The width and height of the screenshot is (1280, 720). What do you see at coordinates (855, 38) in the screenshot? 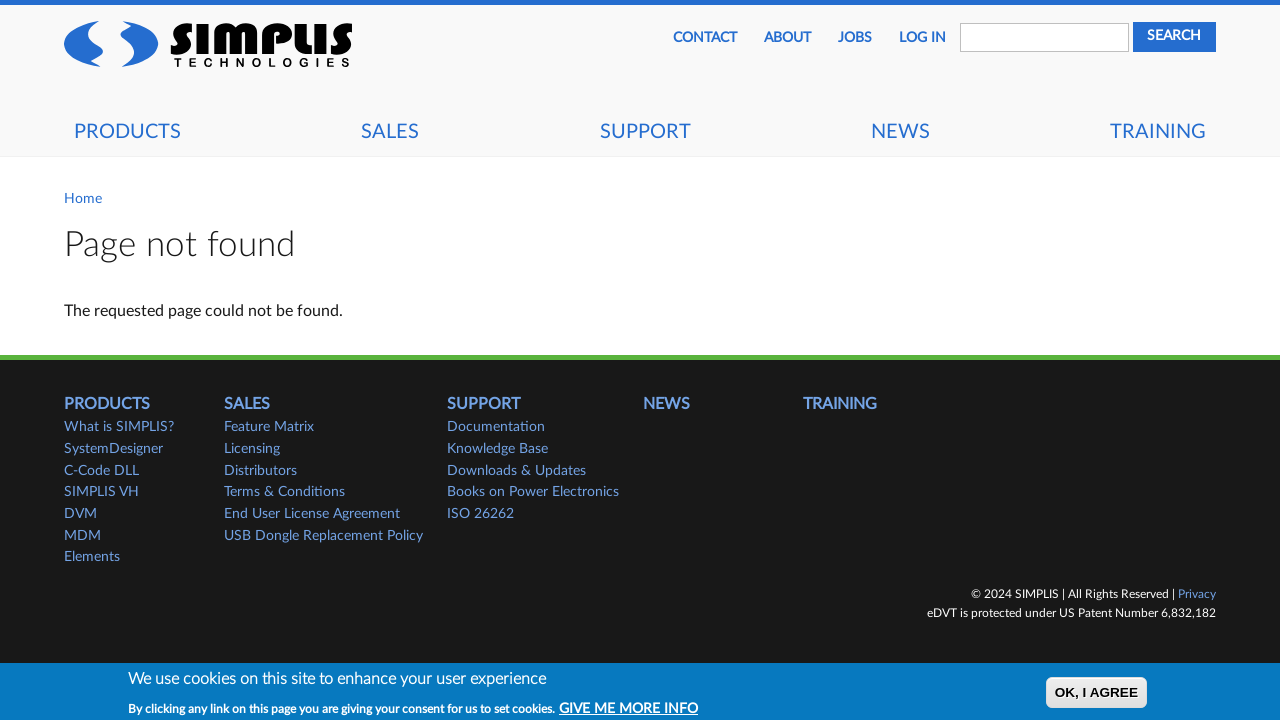
I see `JOBS` at bounding box center [855, 38].